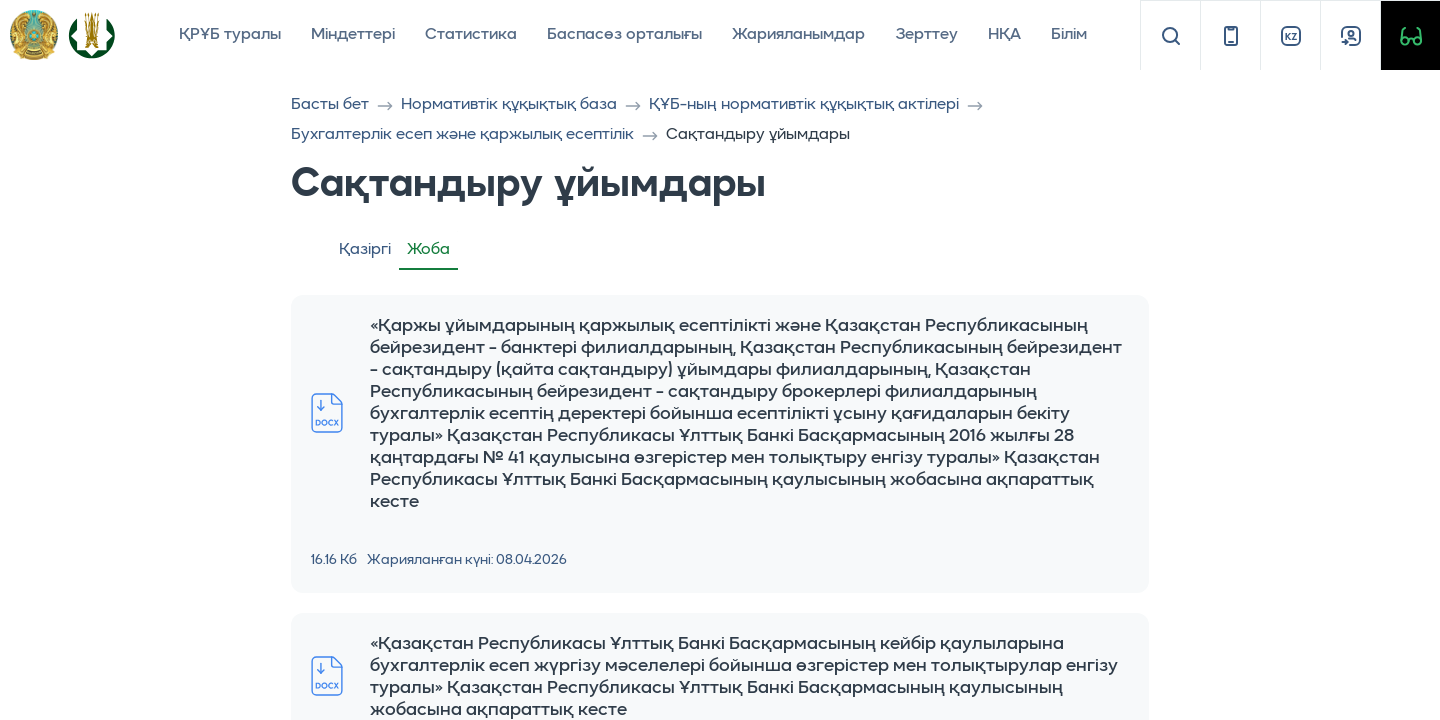 The height and width of the screenshot is (720, 1440). Describe the element at coordinates (798, 35) in the screenshot. I see `Жарияланымдар` at that location.